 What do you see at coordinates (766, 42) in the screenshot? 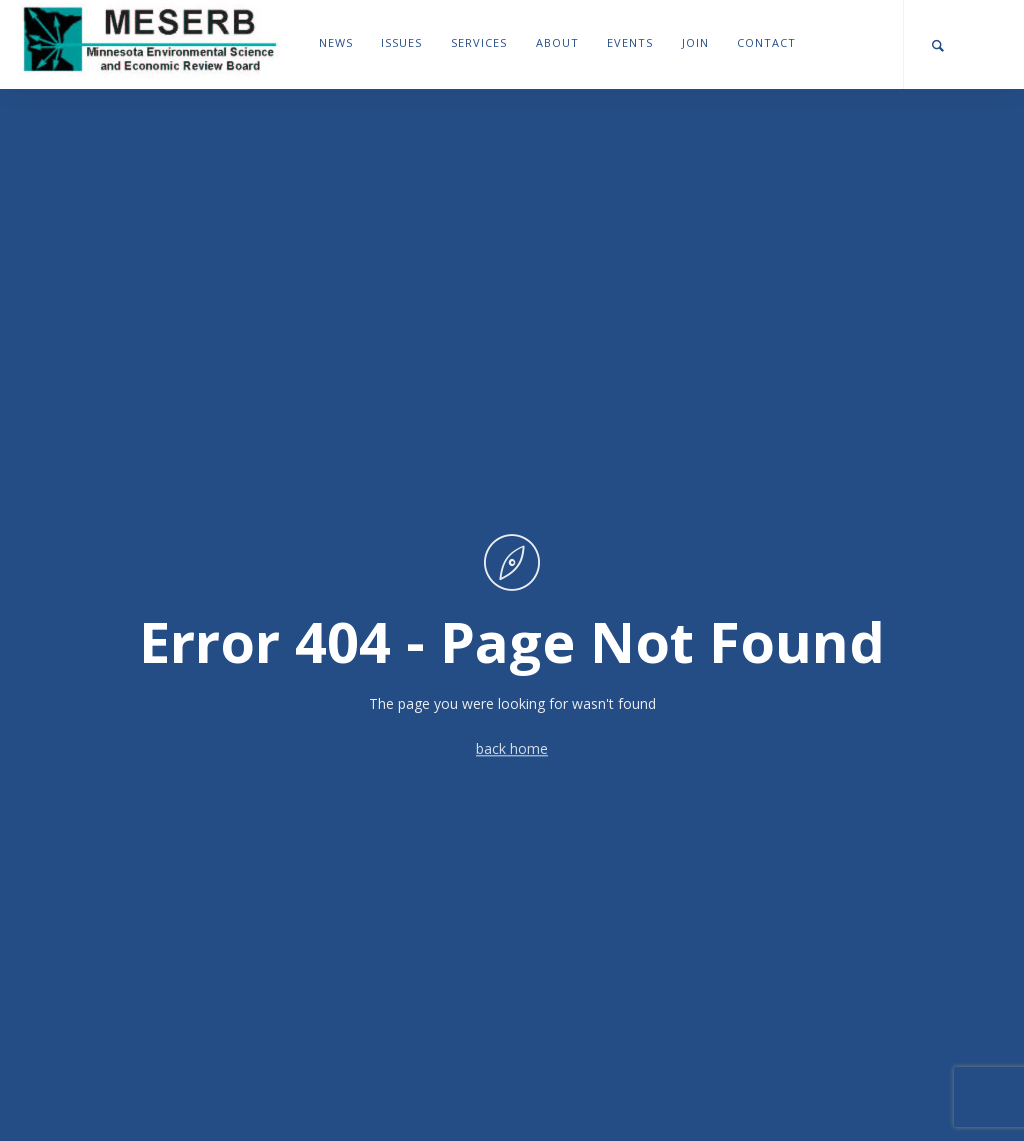
I see `Contact` at bounding box center [766, 42].